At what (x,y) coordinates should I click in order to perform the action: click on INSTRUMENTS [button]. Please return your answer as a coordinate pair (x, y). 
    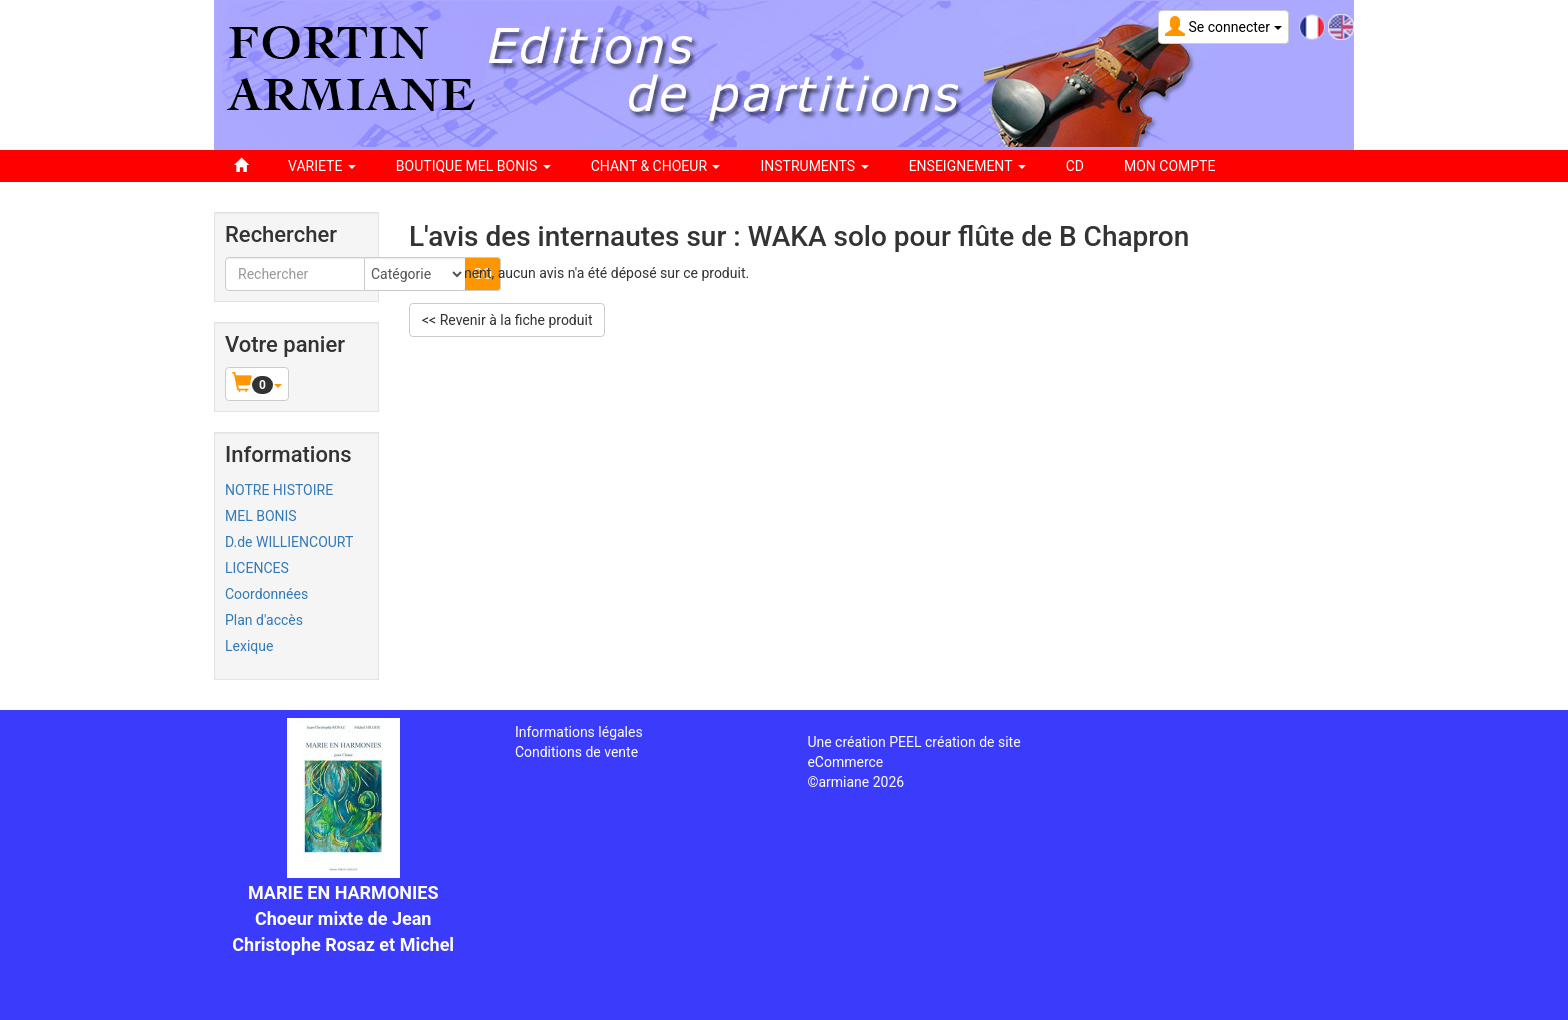
    Looking at the image, I should click on (814, 166).